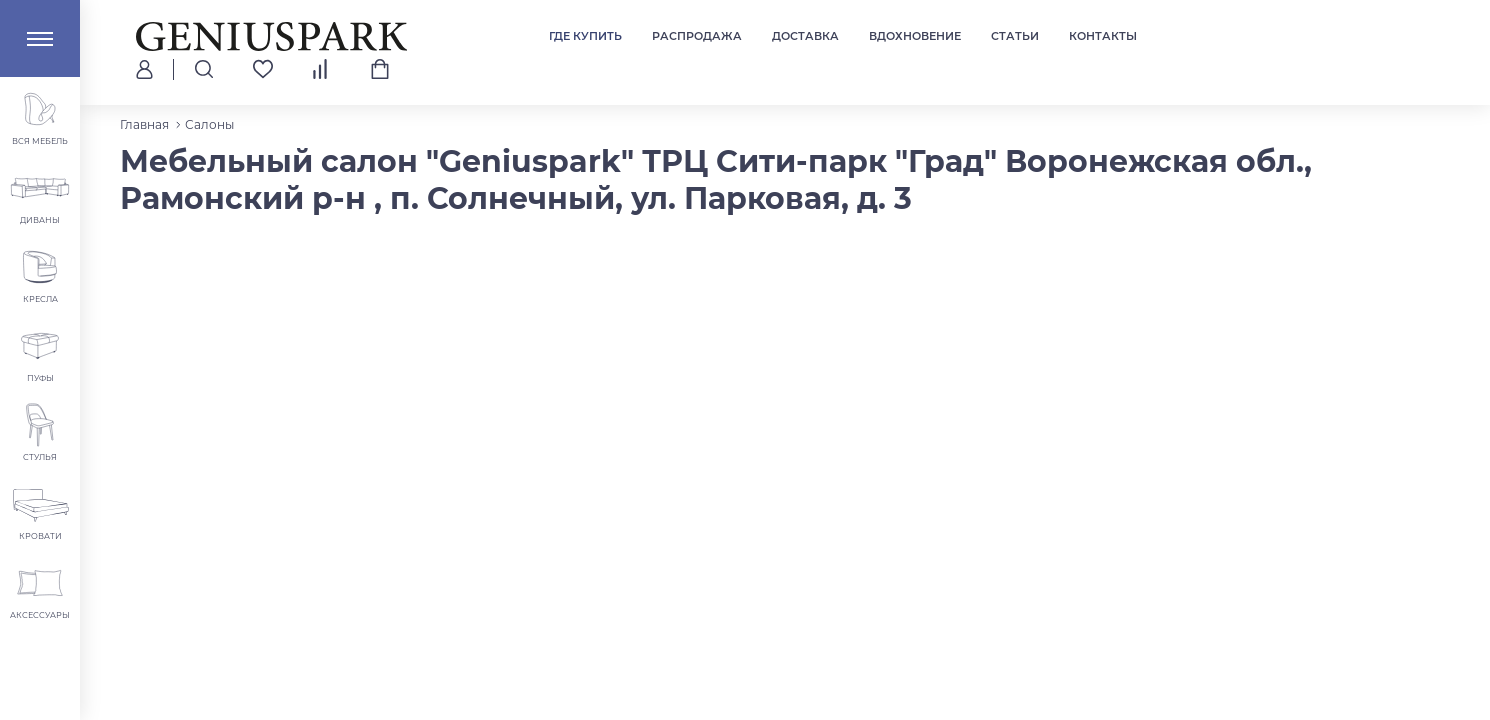  Describe the element at coordinates (585, 36) in the screenshot. I see `Где купить` at that location.